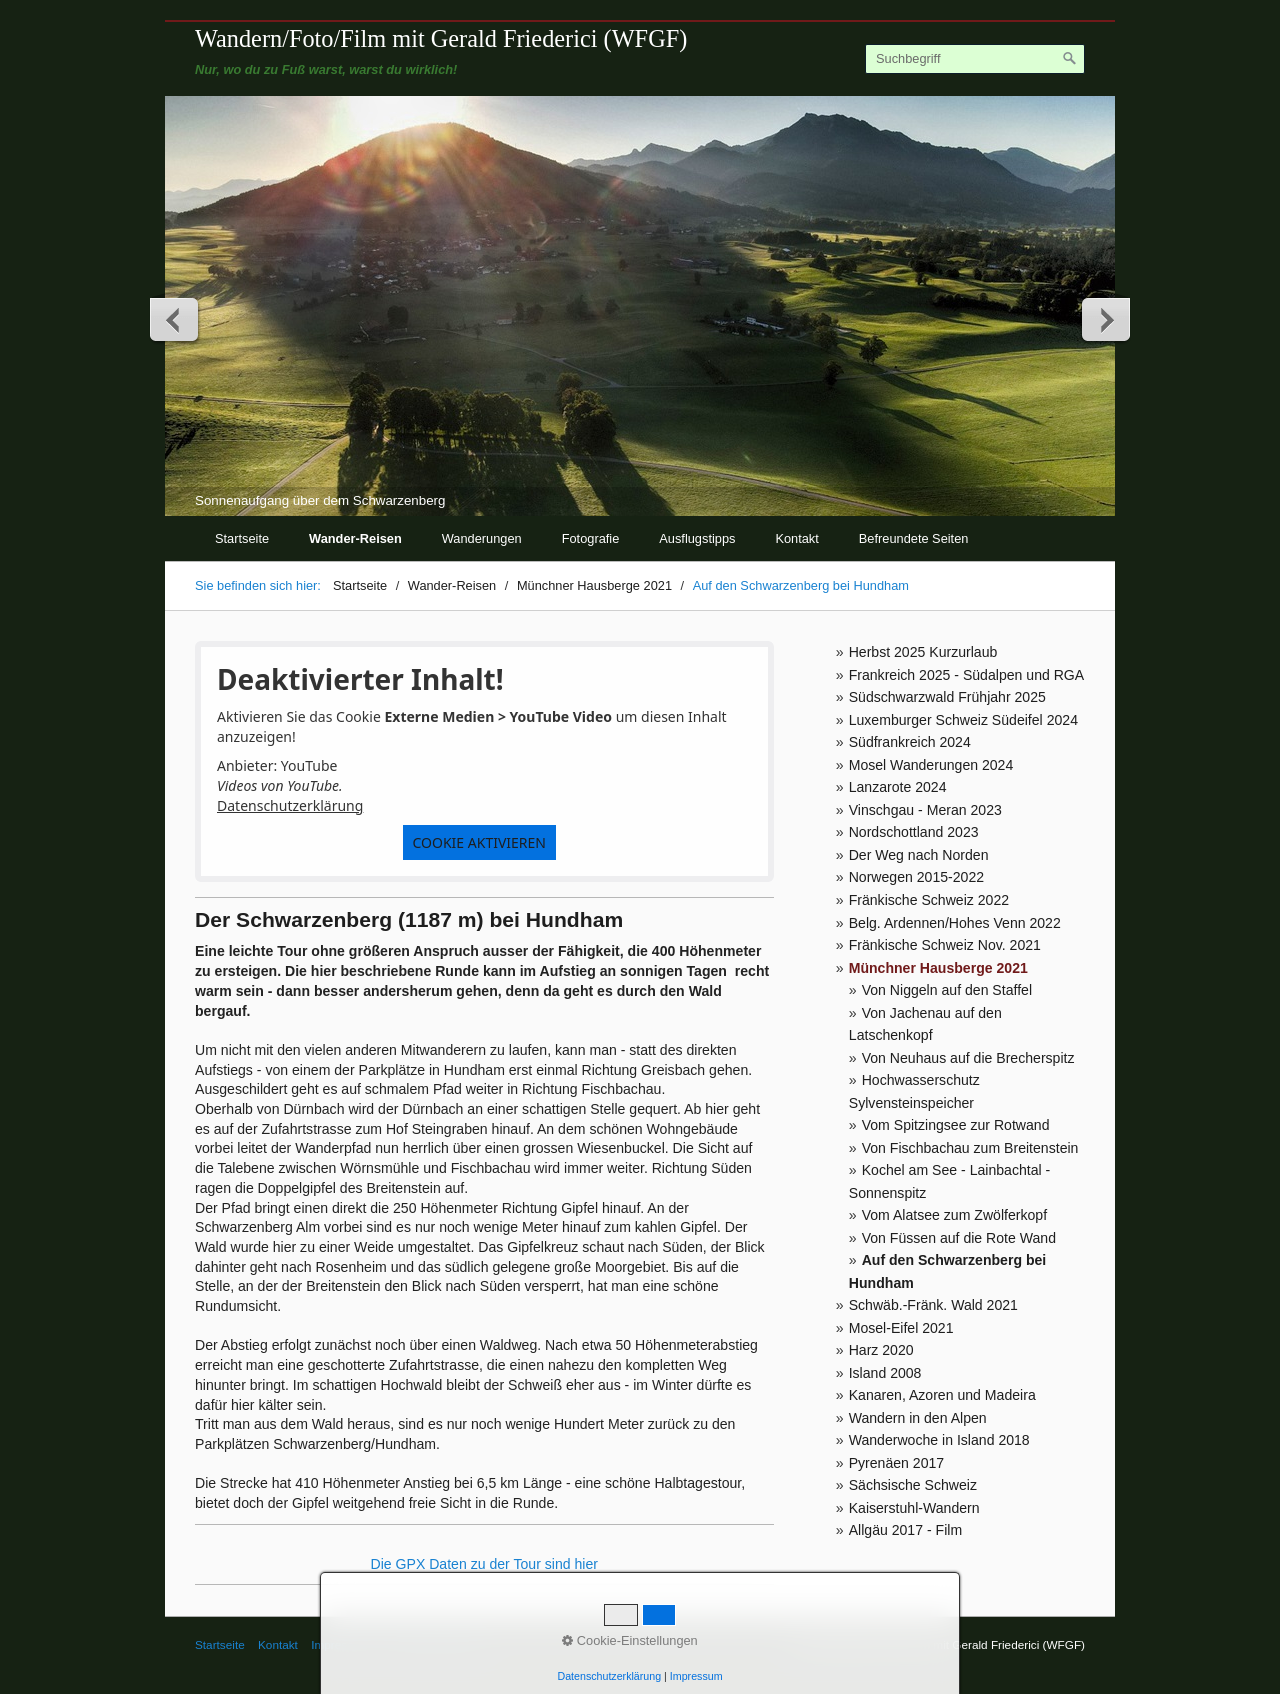  What do you see at coordinates (923, 652) in the screenshot?
I see `Herbst 2025 Kurzurlaub` at bounding box center [923, 652].